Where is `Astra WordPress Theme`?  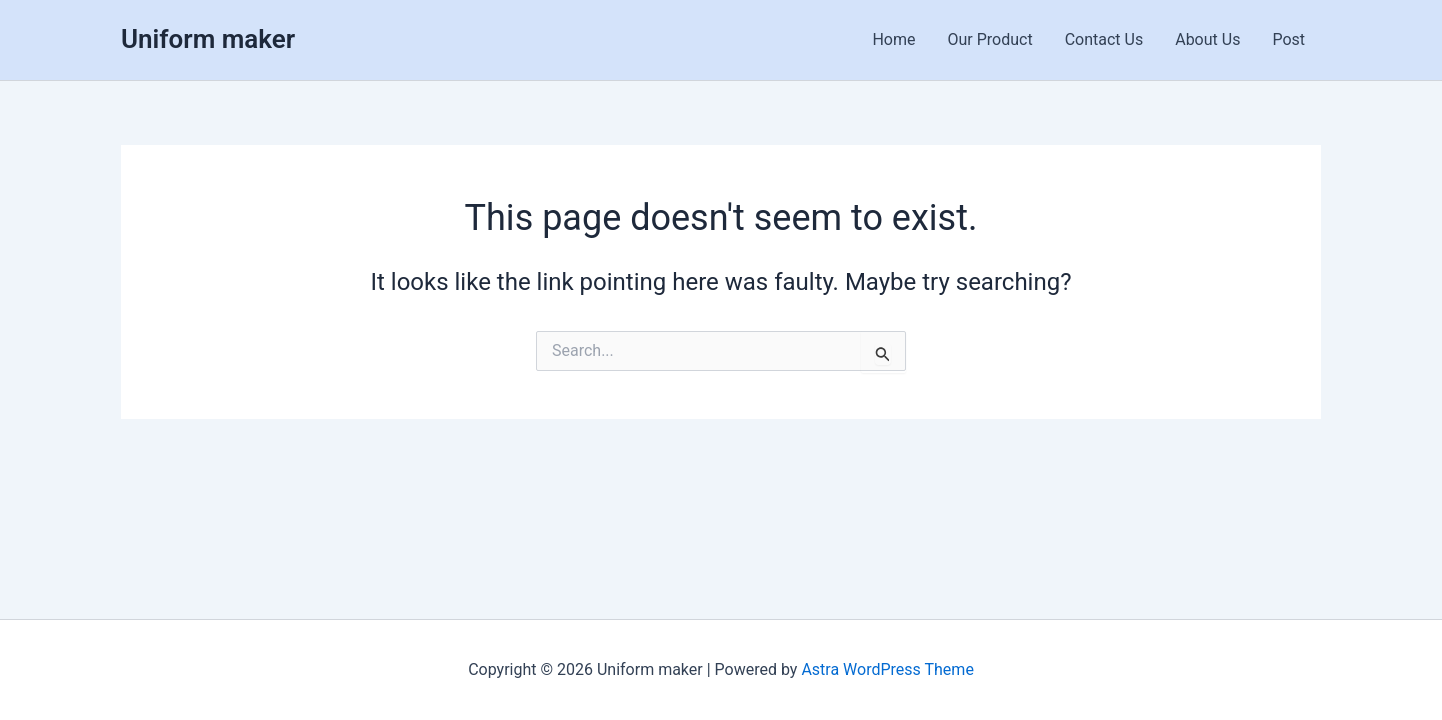 Astra WordPress Theme is located at coordinates (887, 669).